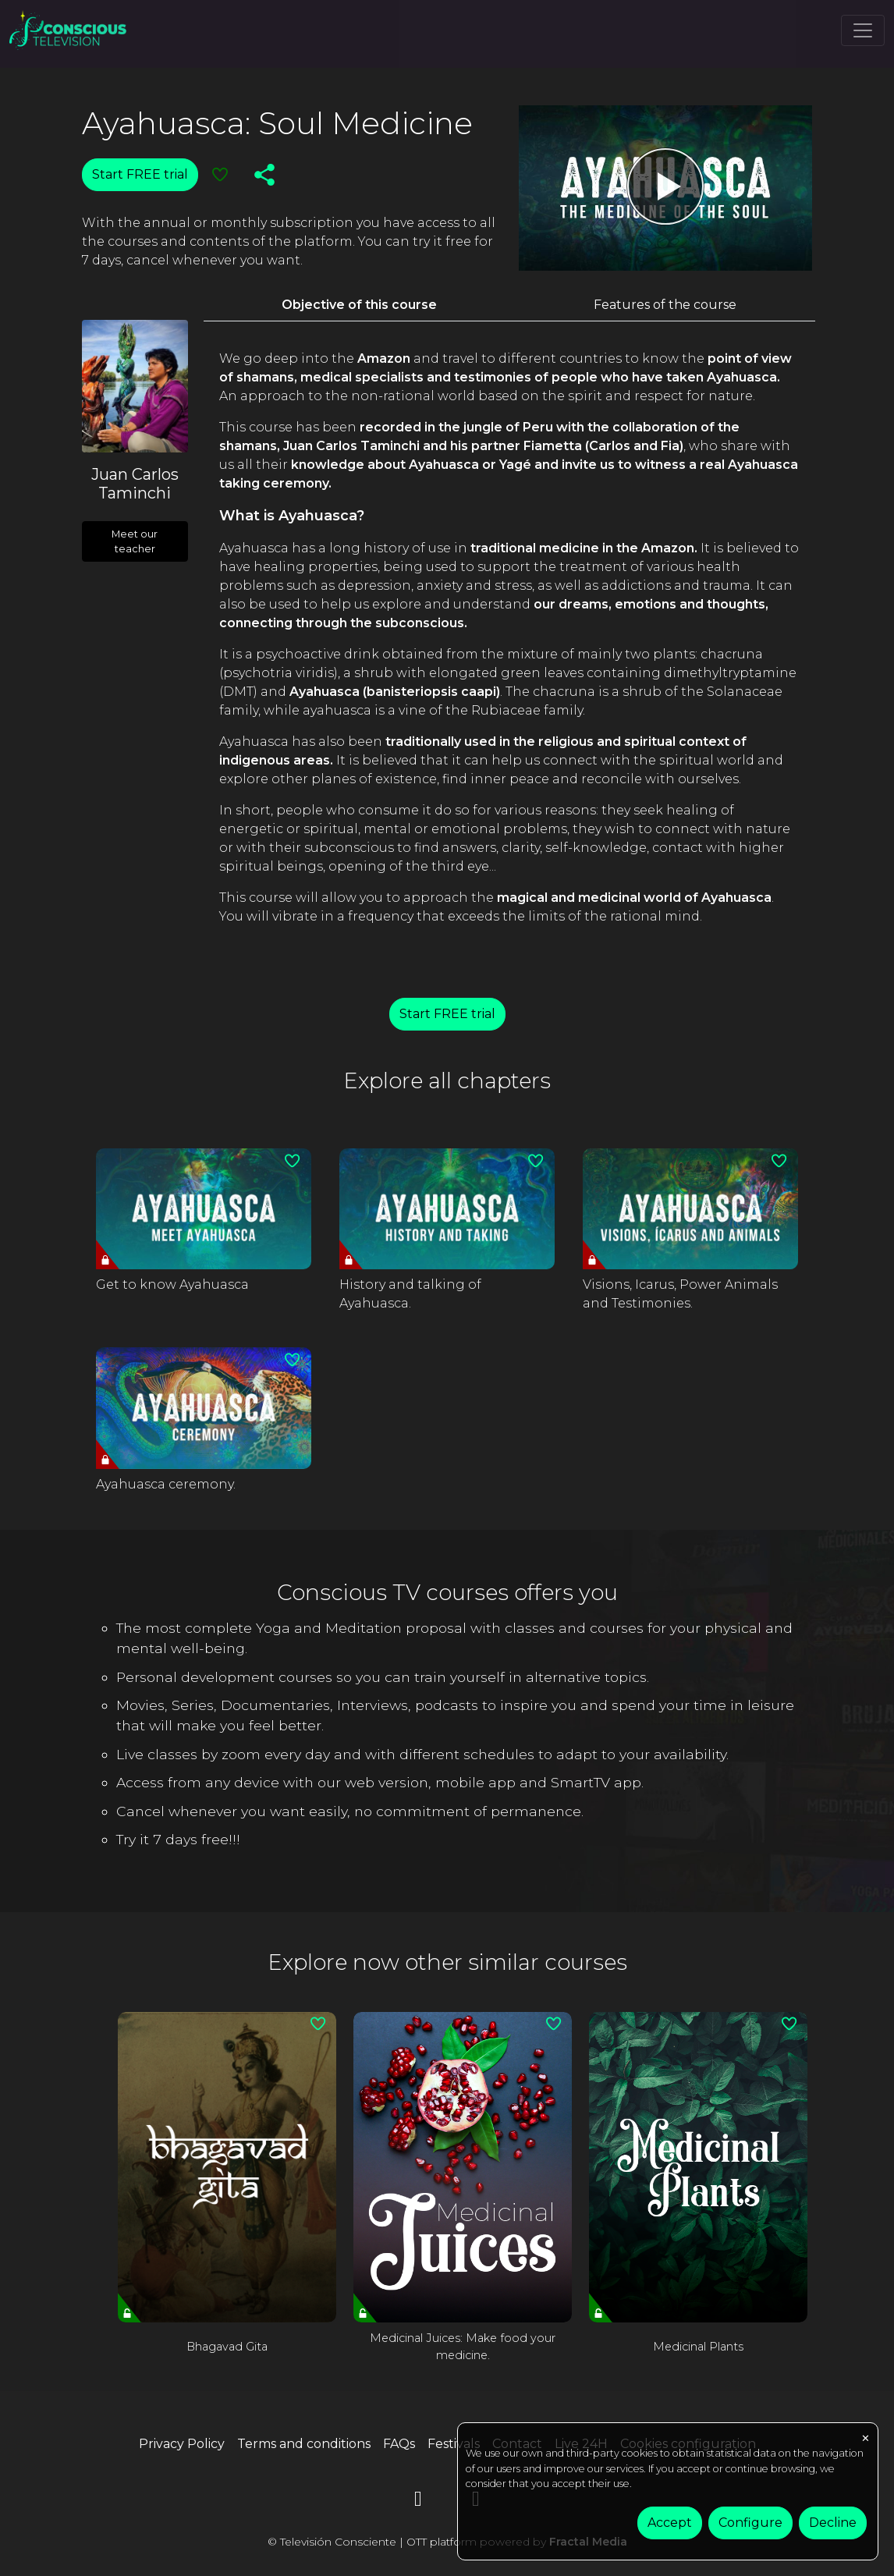 This screenshot has width=894, height=2576. Describe the element at coordinates (399, 2443) in the screenshot. I see `FAQs` at that location.